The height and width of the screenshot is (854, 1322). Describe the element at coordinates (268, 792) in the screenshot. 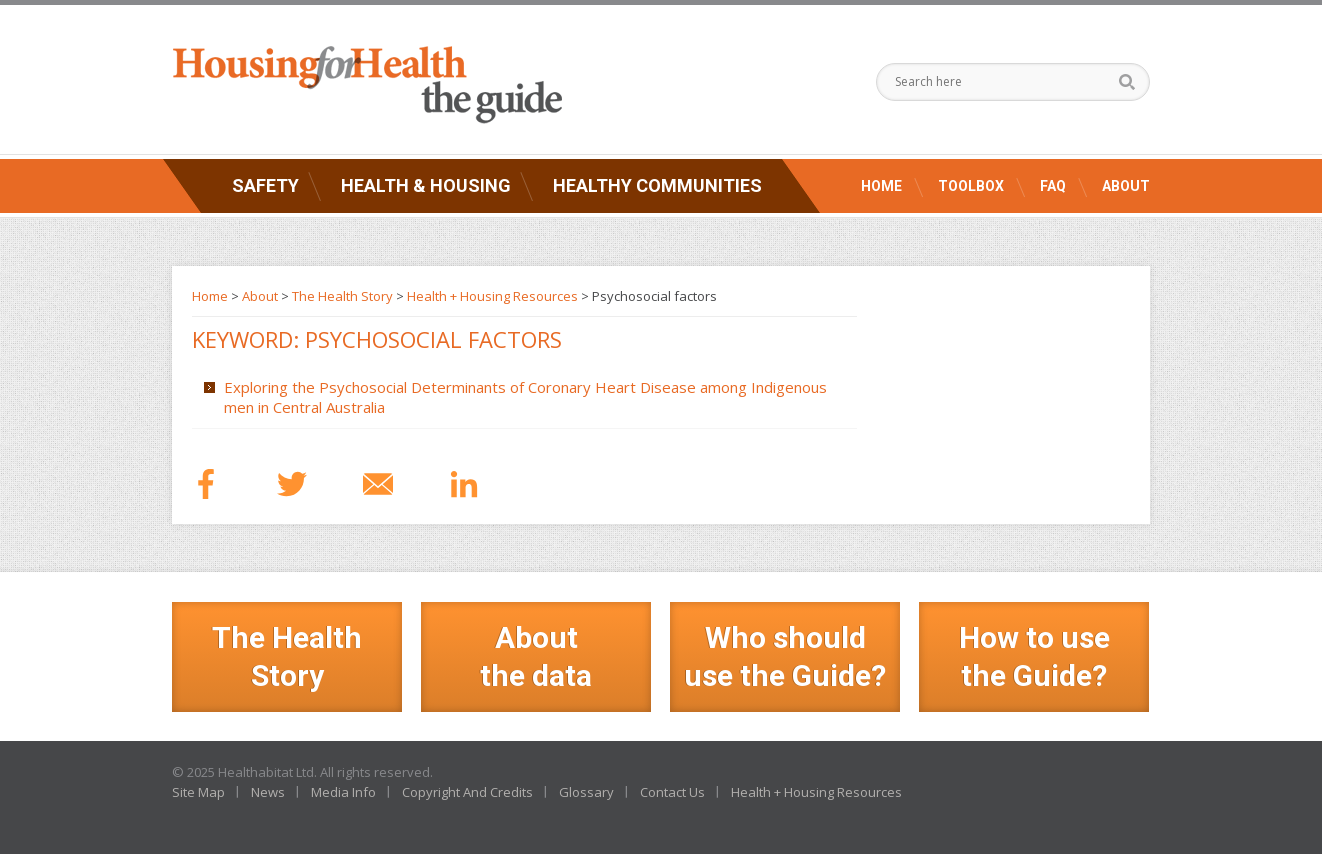

I see `News` at that location.